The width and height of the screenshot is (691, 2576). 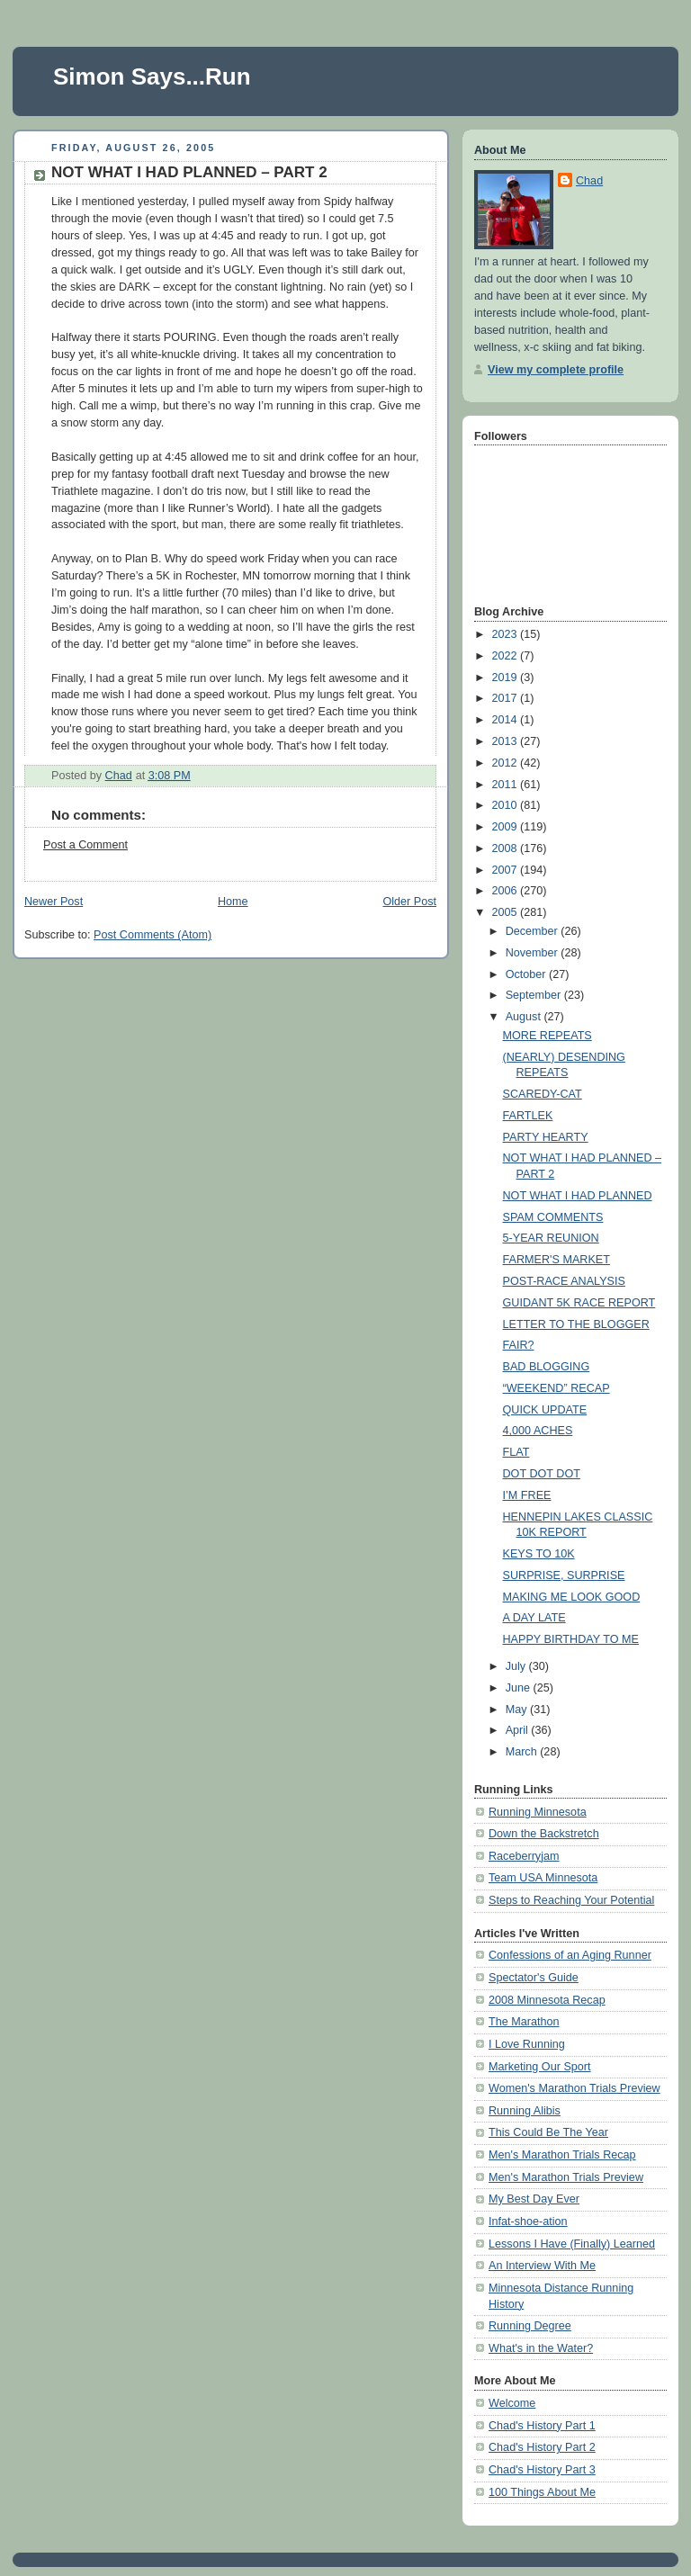 What do you see at coordinates (541, 2348) in the screenshot?
I see `What's in the Water?` at bounding box center [541, 2348].